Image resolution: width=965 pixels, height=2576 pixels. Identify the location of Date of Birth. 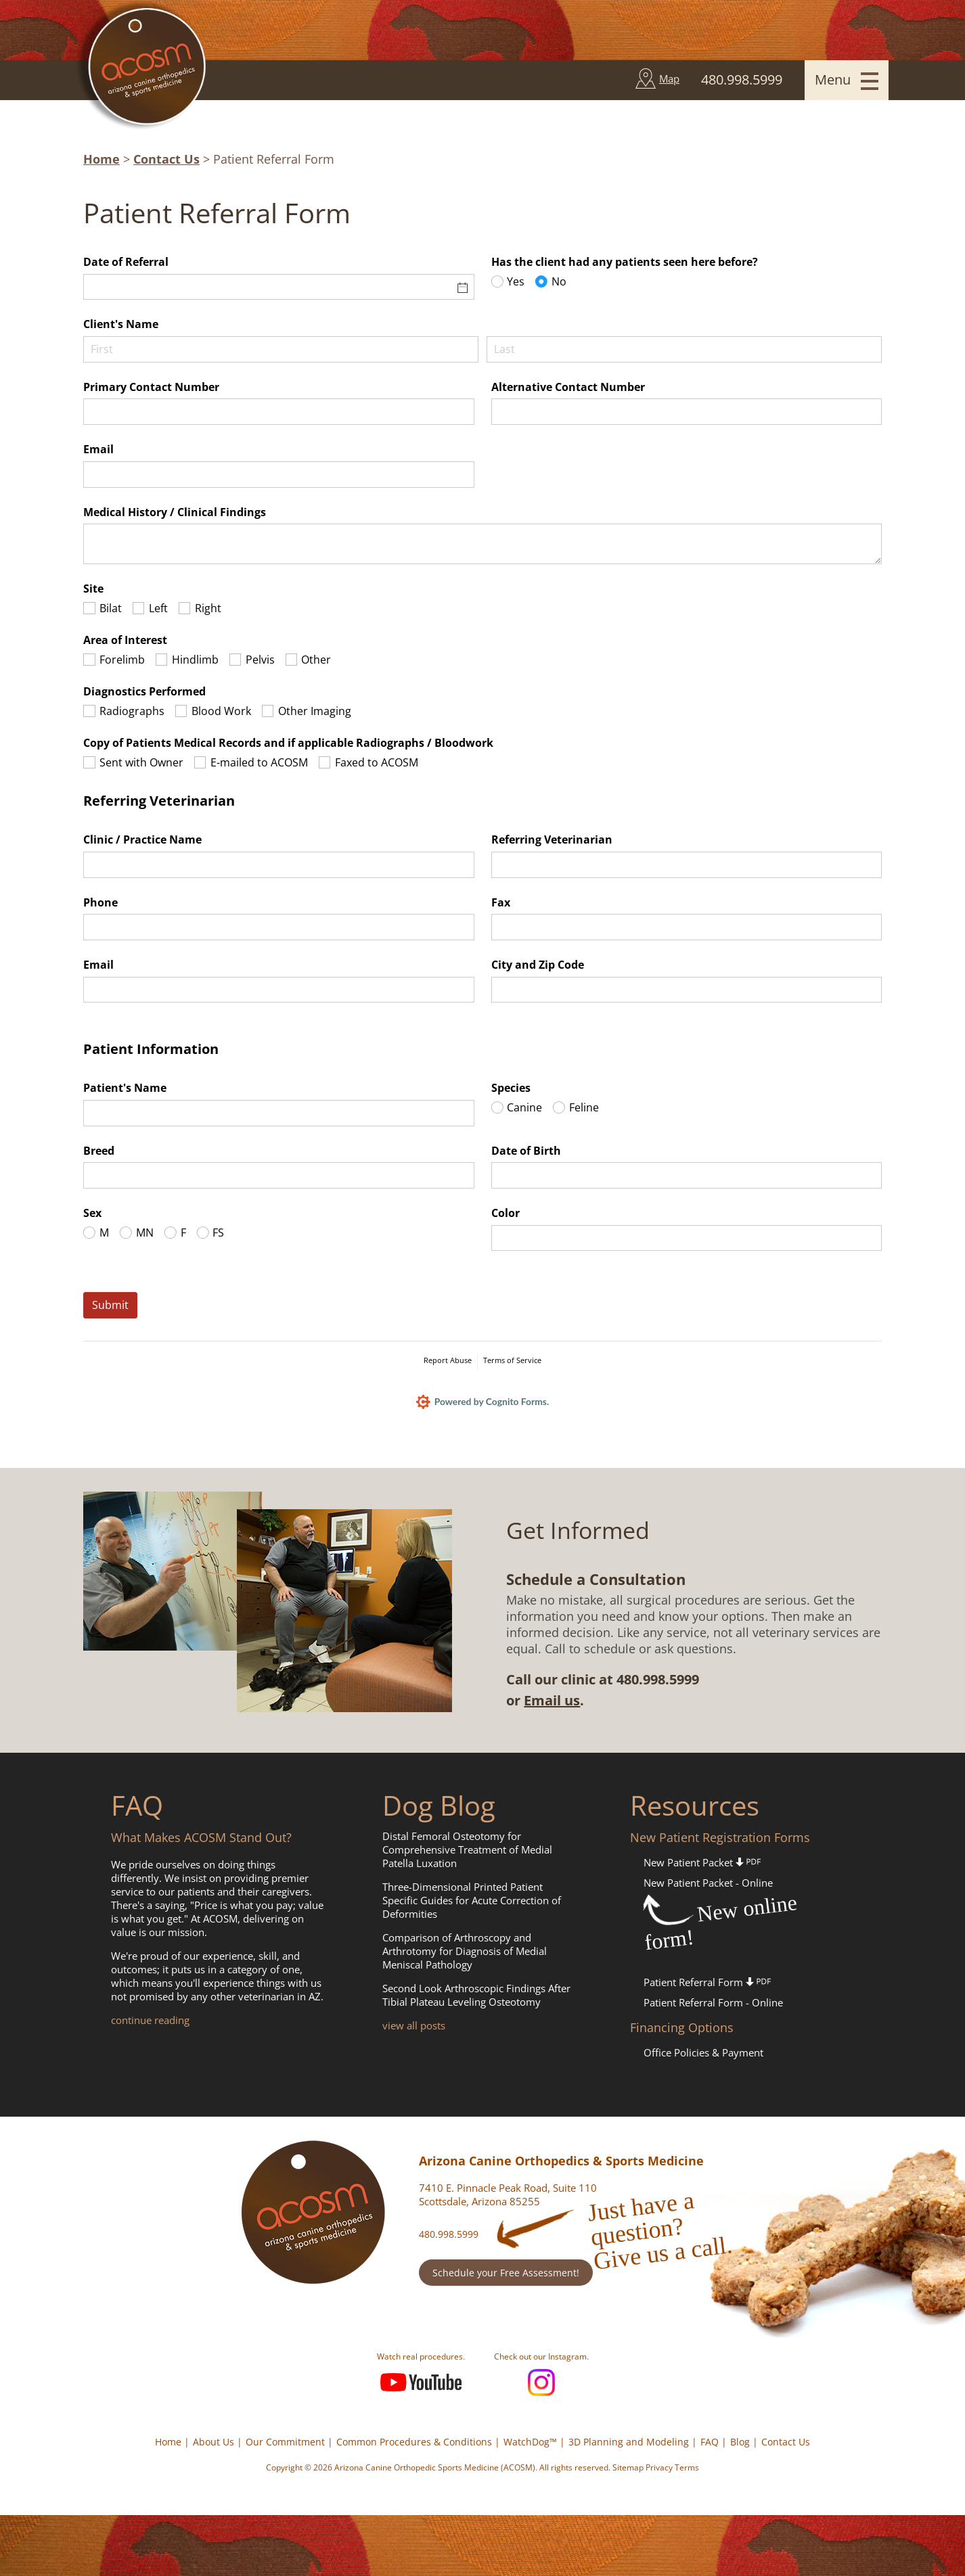
(526, 1150).